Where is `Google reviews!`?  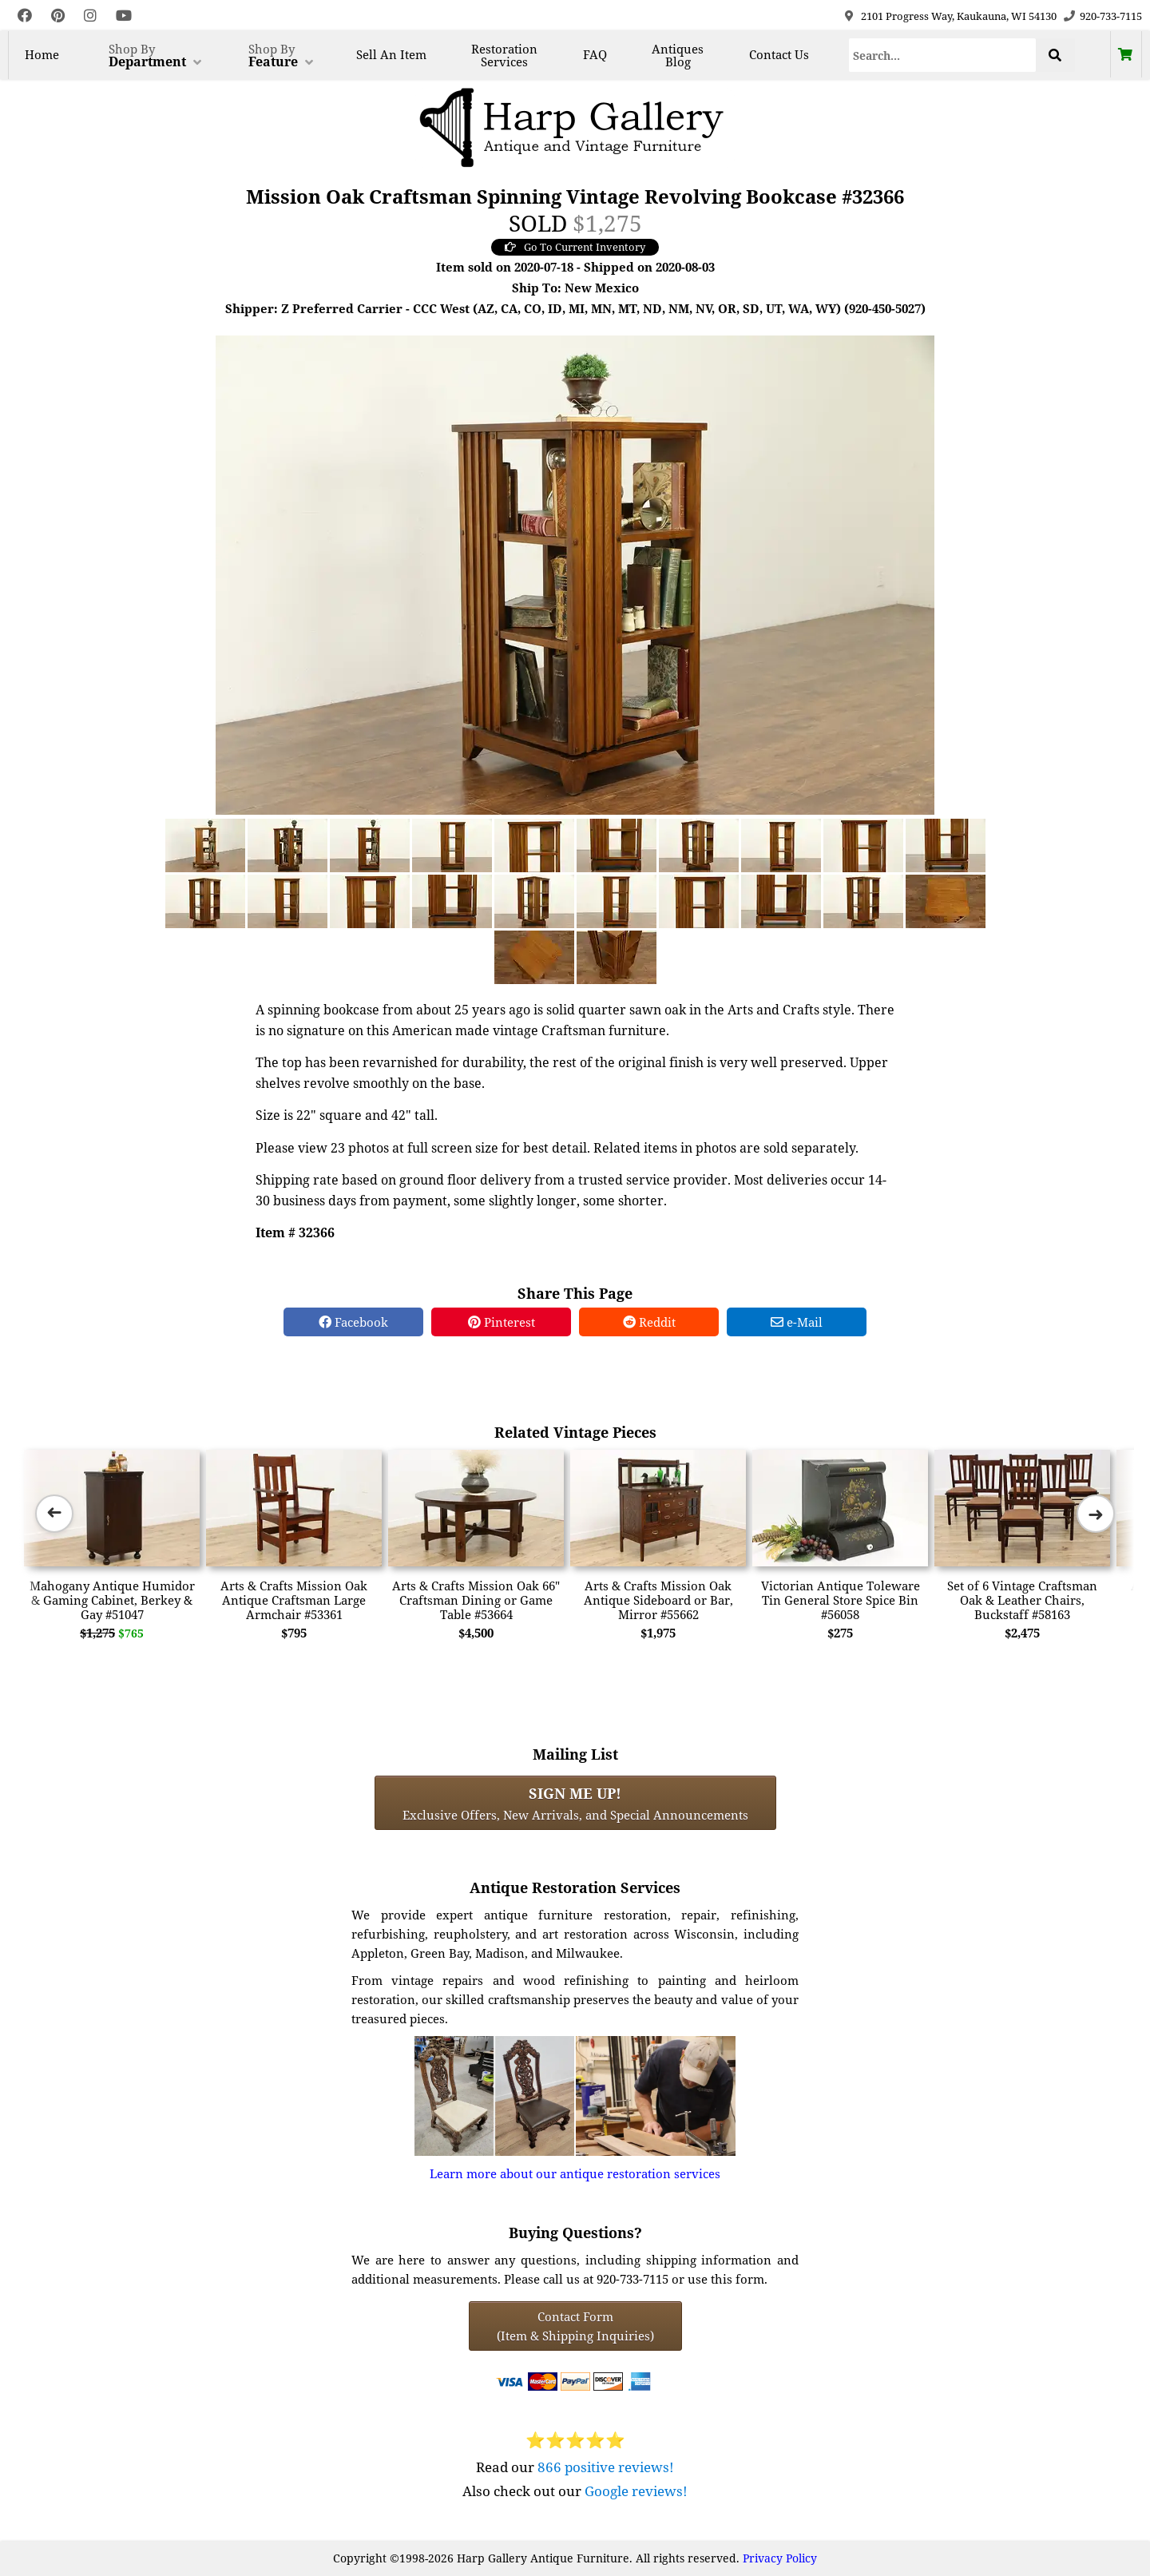 Google reviews! is located at coordinates (636, 2491).